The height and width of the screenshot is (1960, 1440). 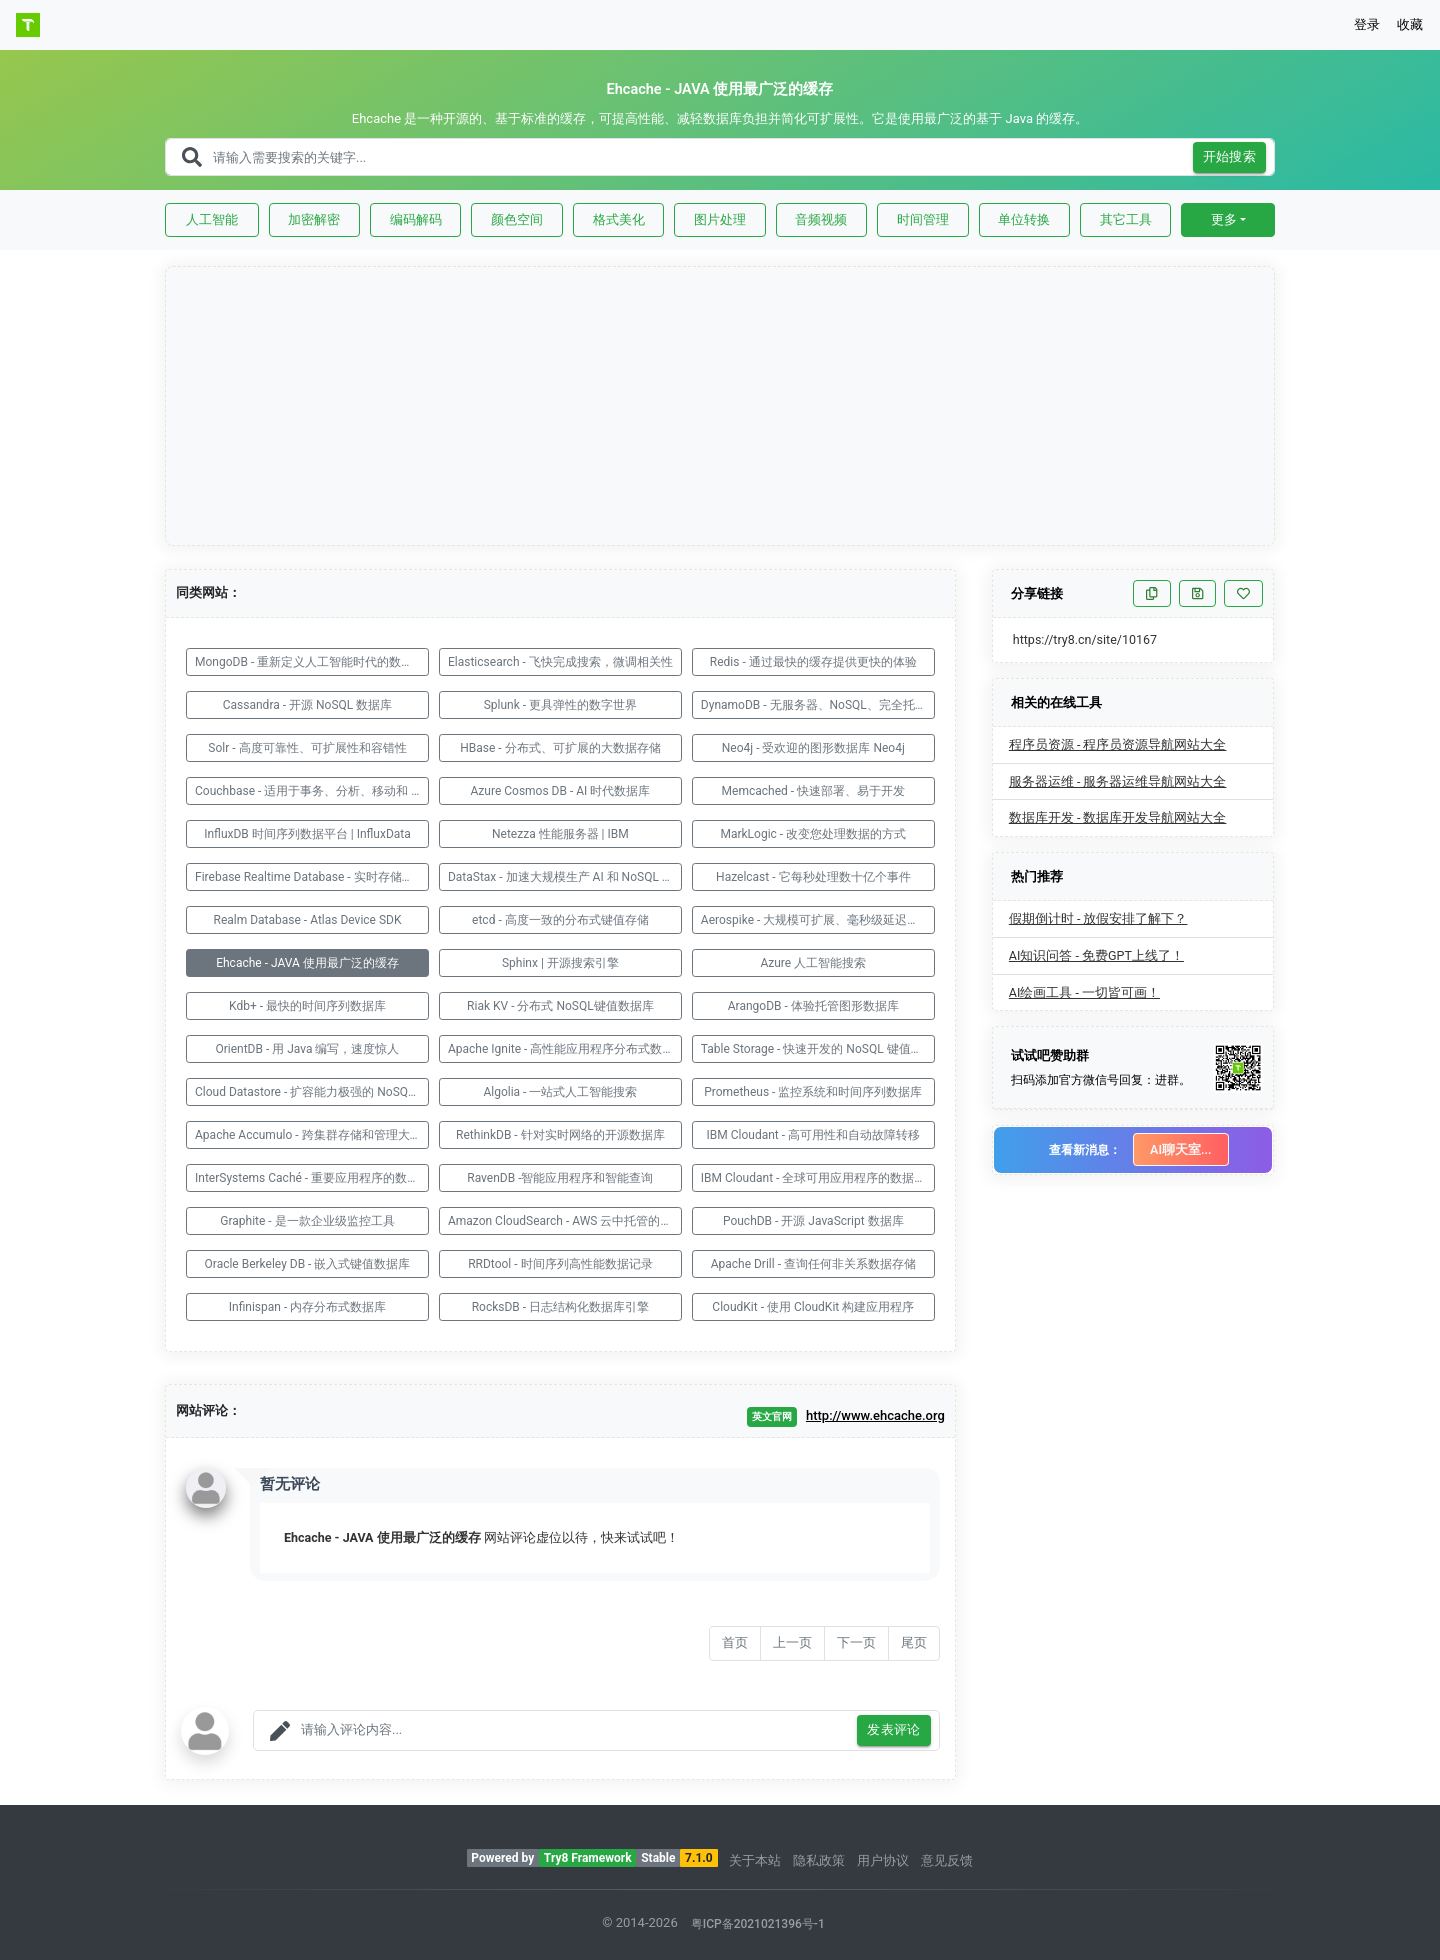 I want to click on InterSystems Caché - 重要应用程序的数据库, so click(x=312, y=1178).